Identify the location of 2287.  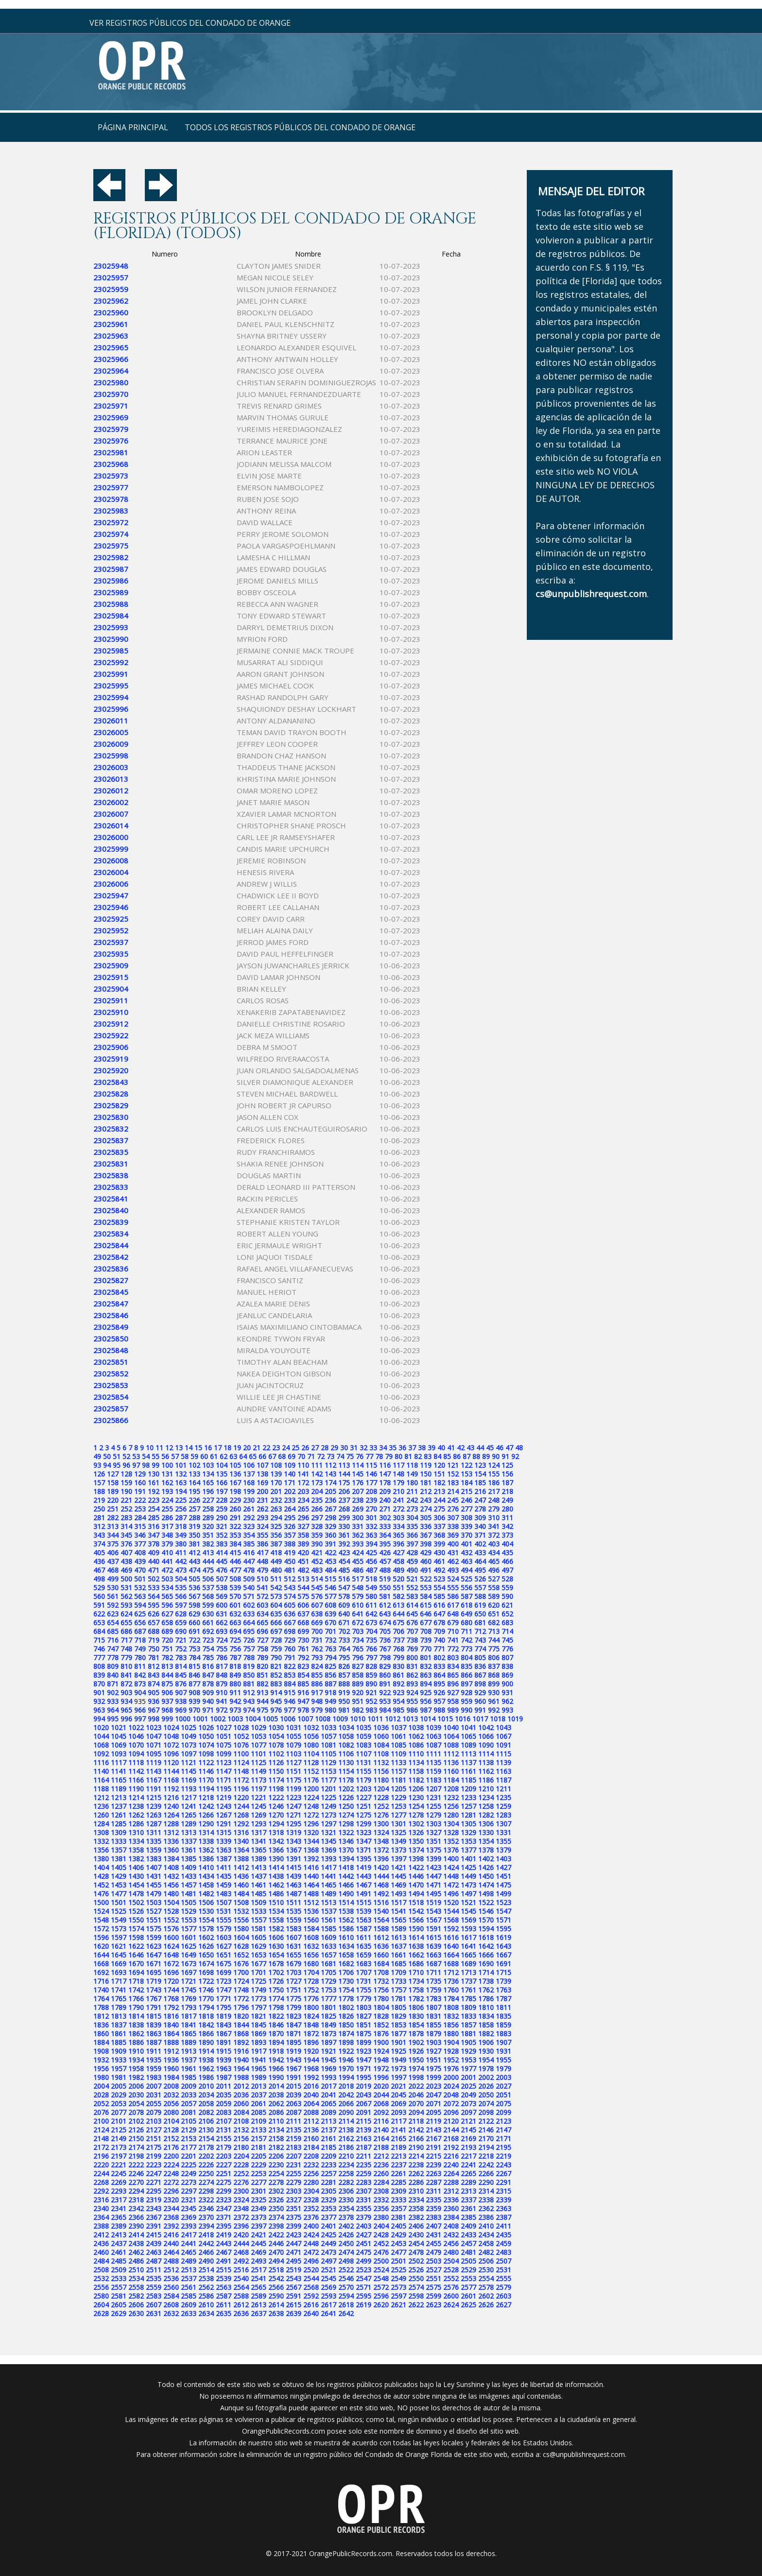
(433, 2182).